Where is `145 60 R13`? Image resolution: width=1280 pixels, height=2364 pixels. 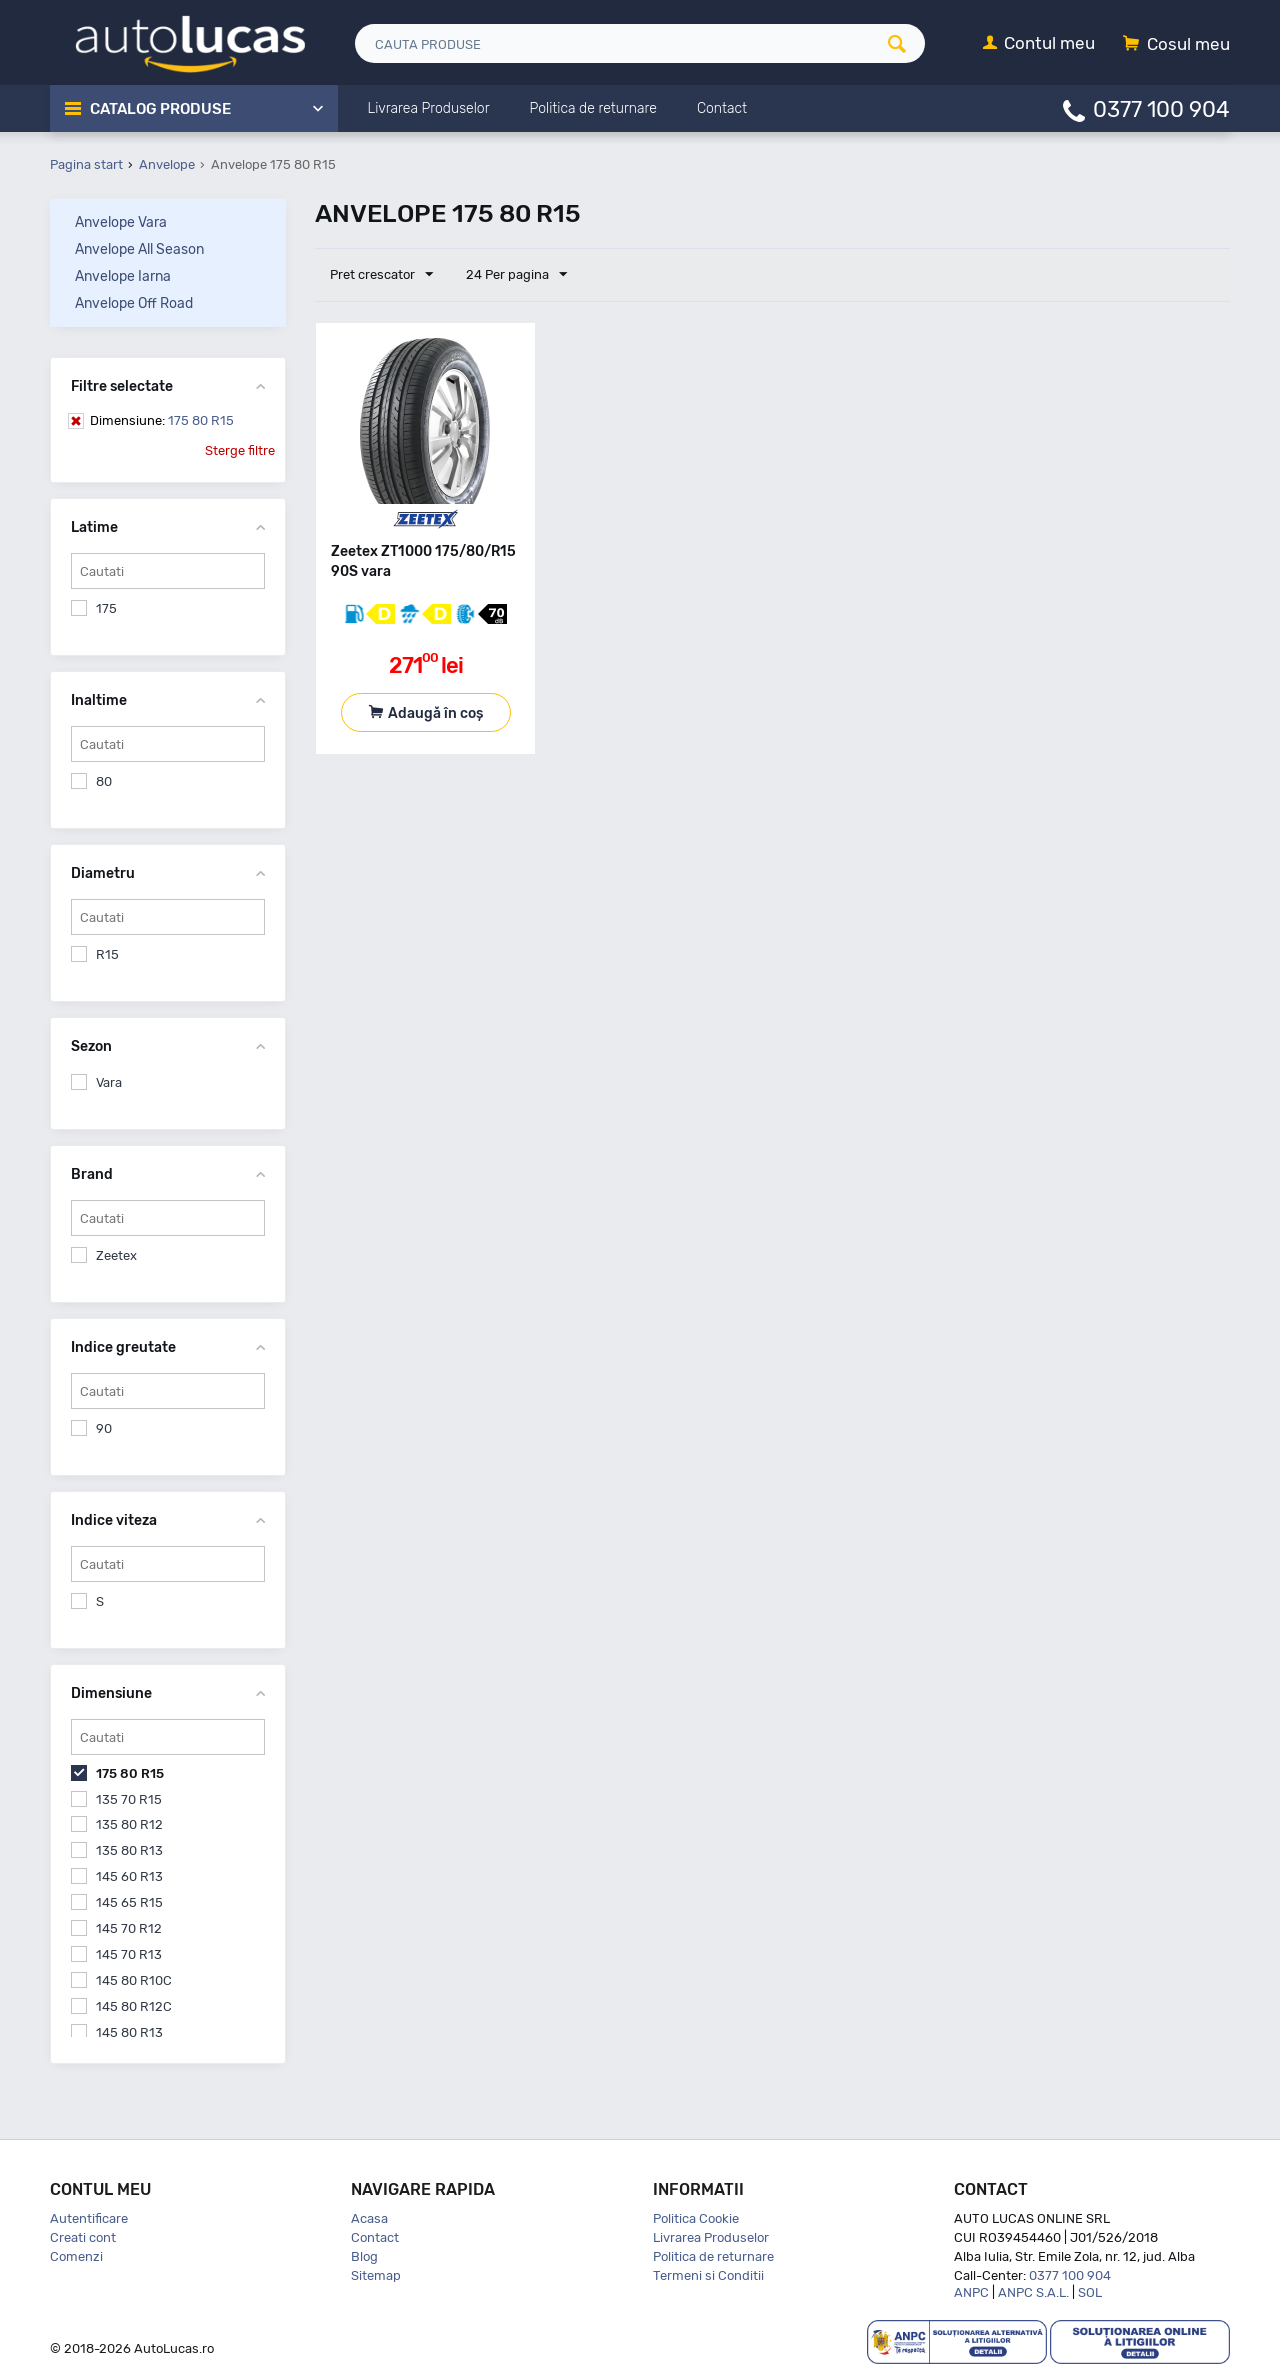
145 60 R13 is located at coordinates (129, 1876).